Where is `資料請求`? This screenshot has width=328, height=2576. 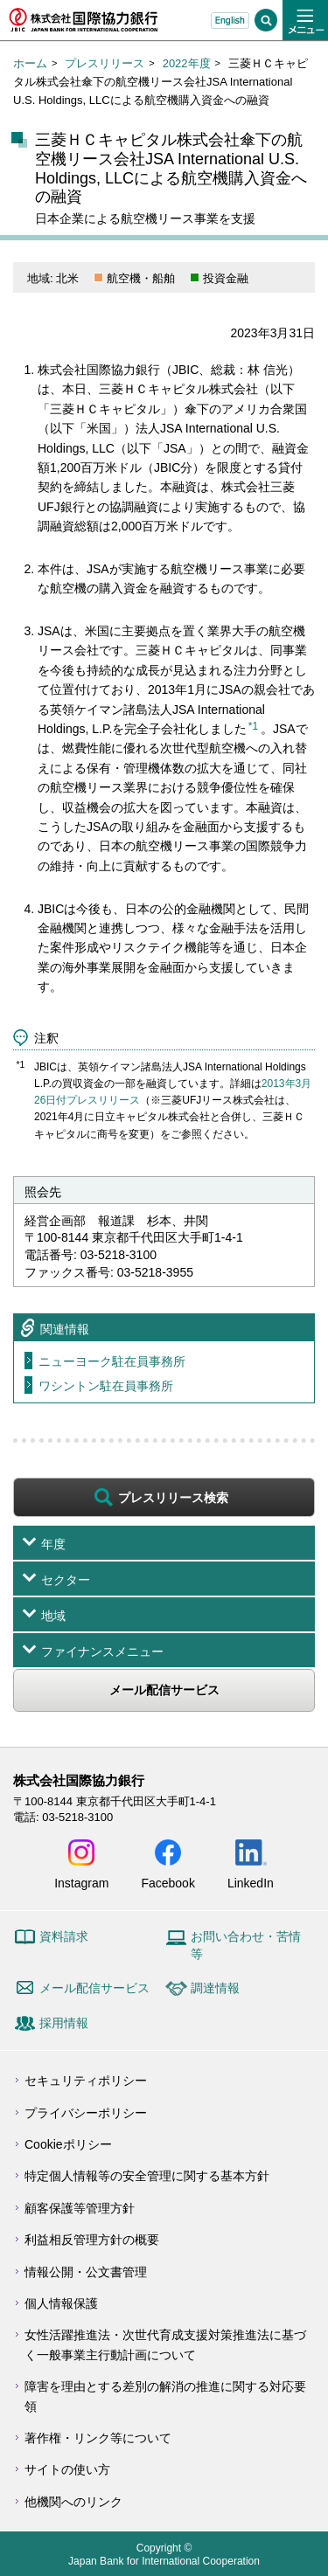
資料請求 is located at coordinates (63, 1936).